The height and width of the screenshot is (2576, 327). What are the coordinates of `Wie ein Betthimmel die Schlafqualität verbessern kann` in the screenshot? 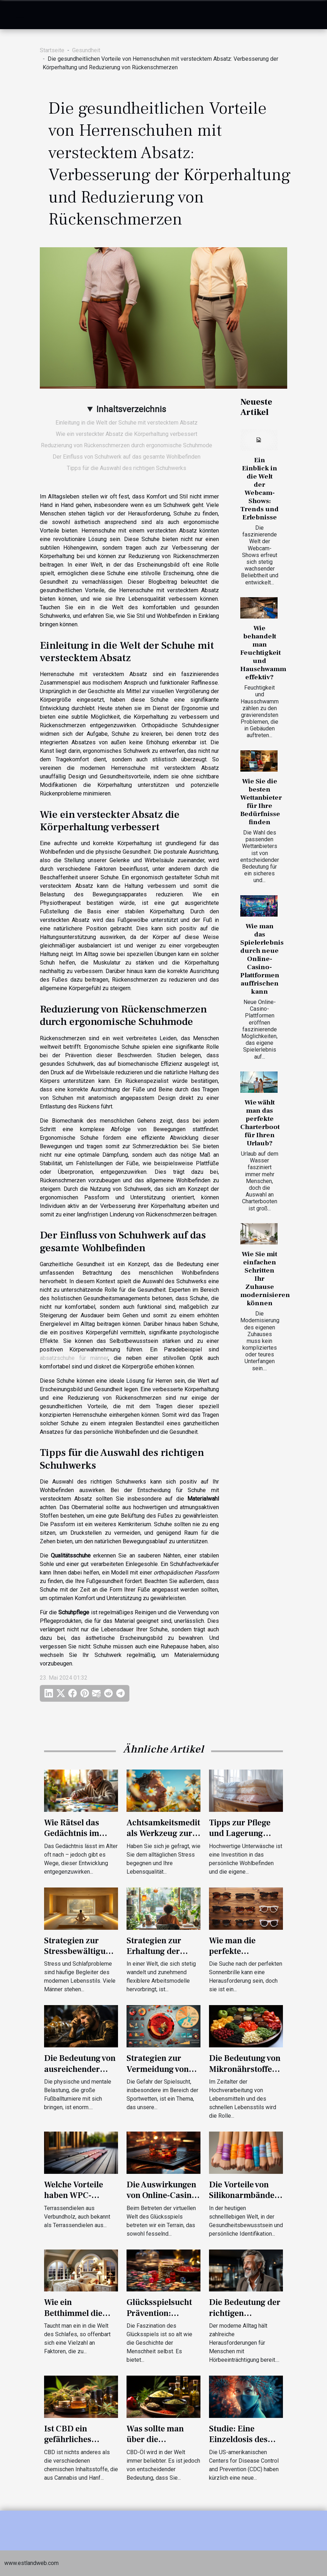 It's located at (75, 2318).